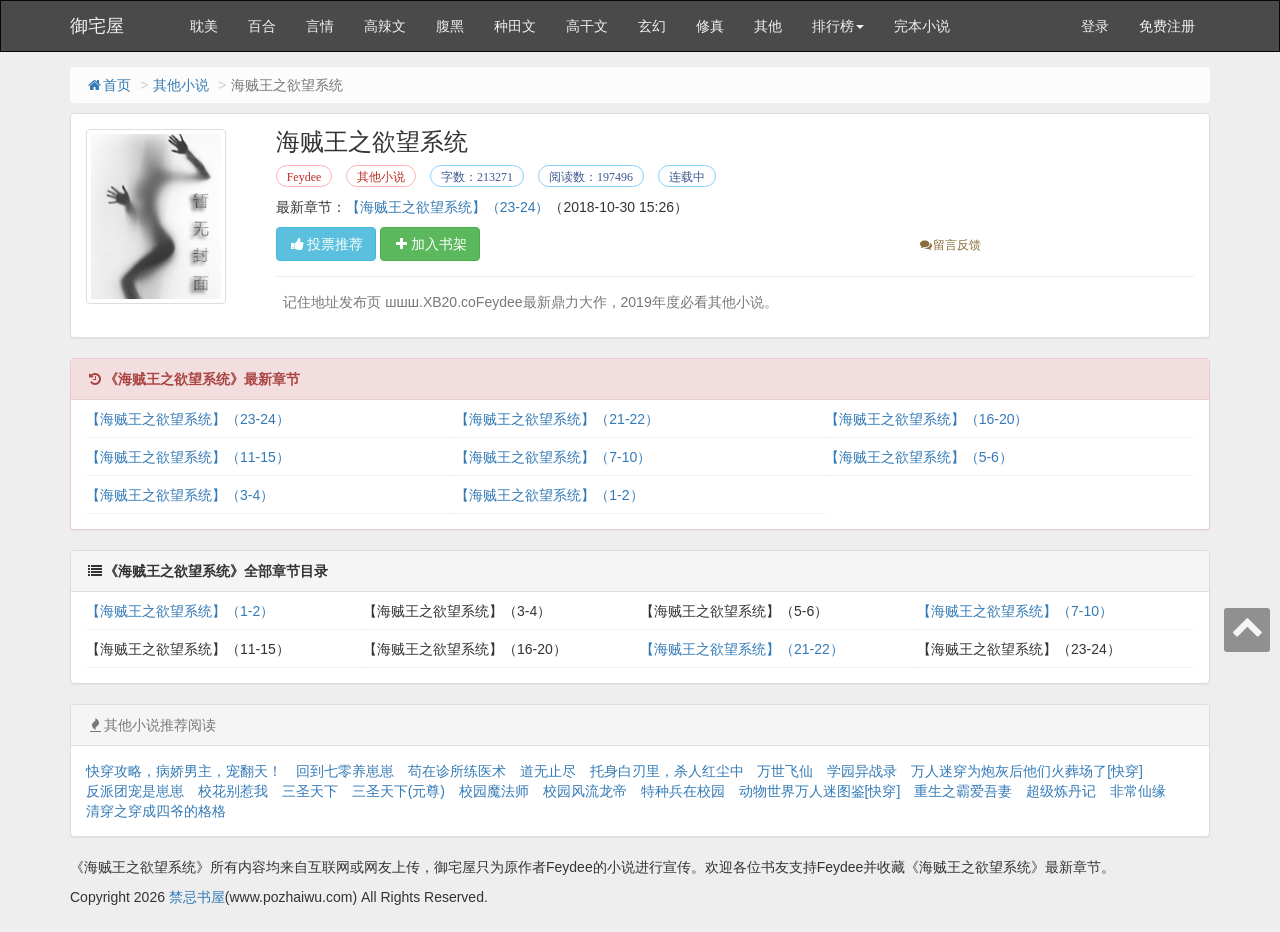  Describe the element at coordinates (785, 771) in the screenshot. I see `万世飞仙` at that location.